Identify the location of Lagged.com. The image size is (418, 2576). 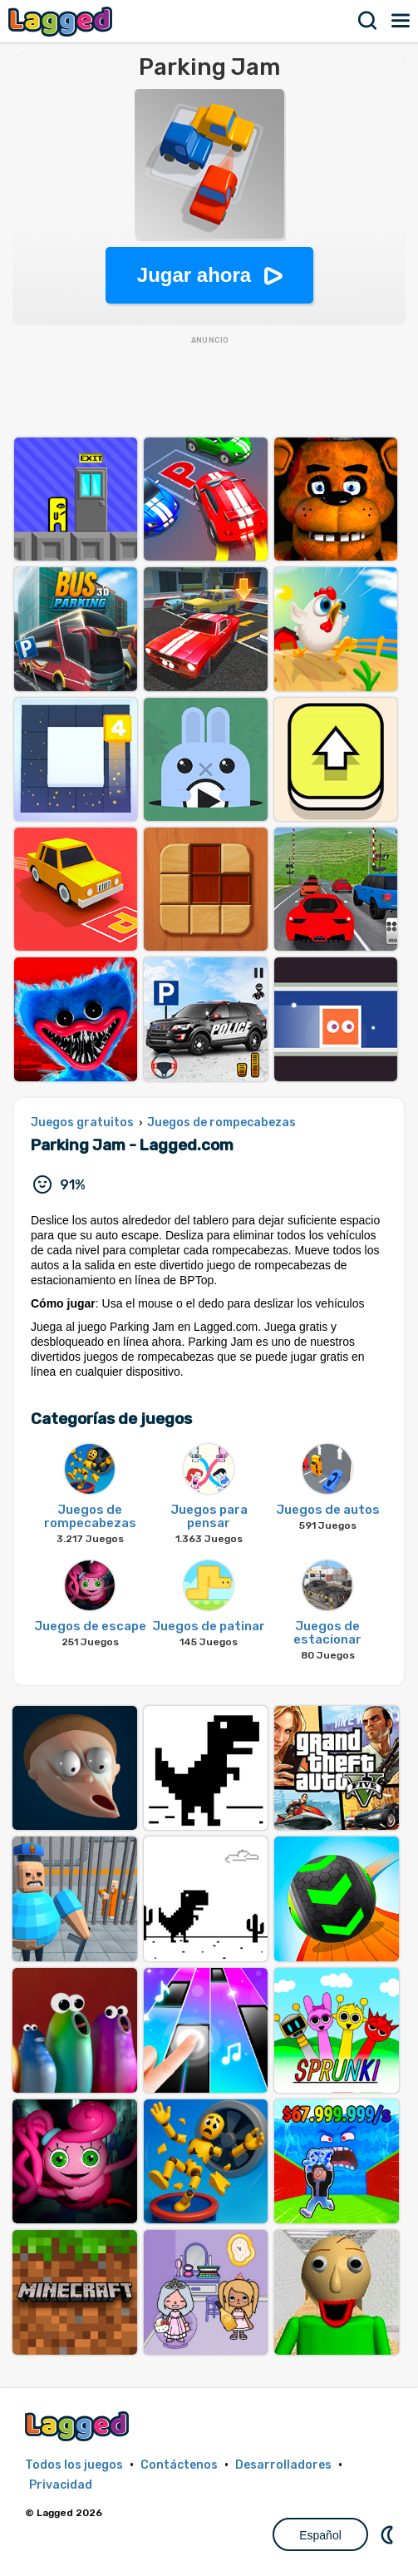
(79, 2426).